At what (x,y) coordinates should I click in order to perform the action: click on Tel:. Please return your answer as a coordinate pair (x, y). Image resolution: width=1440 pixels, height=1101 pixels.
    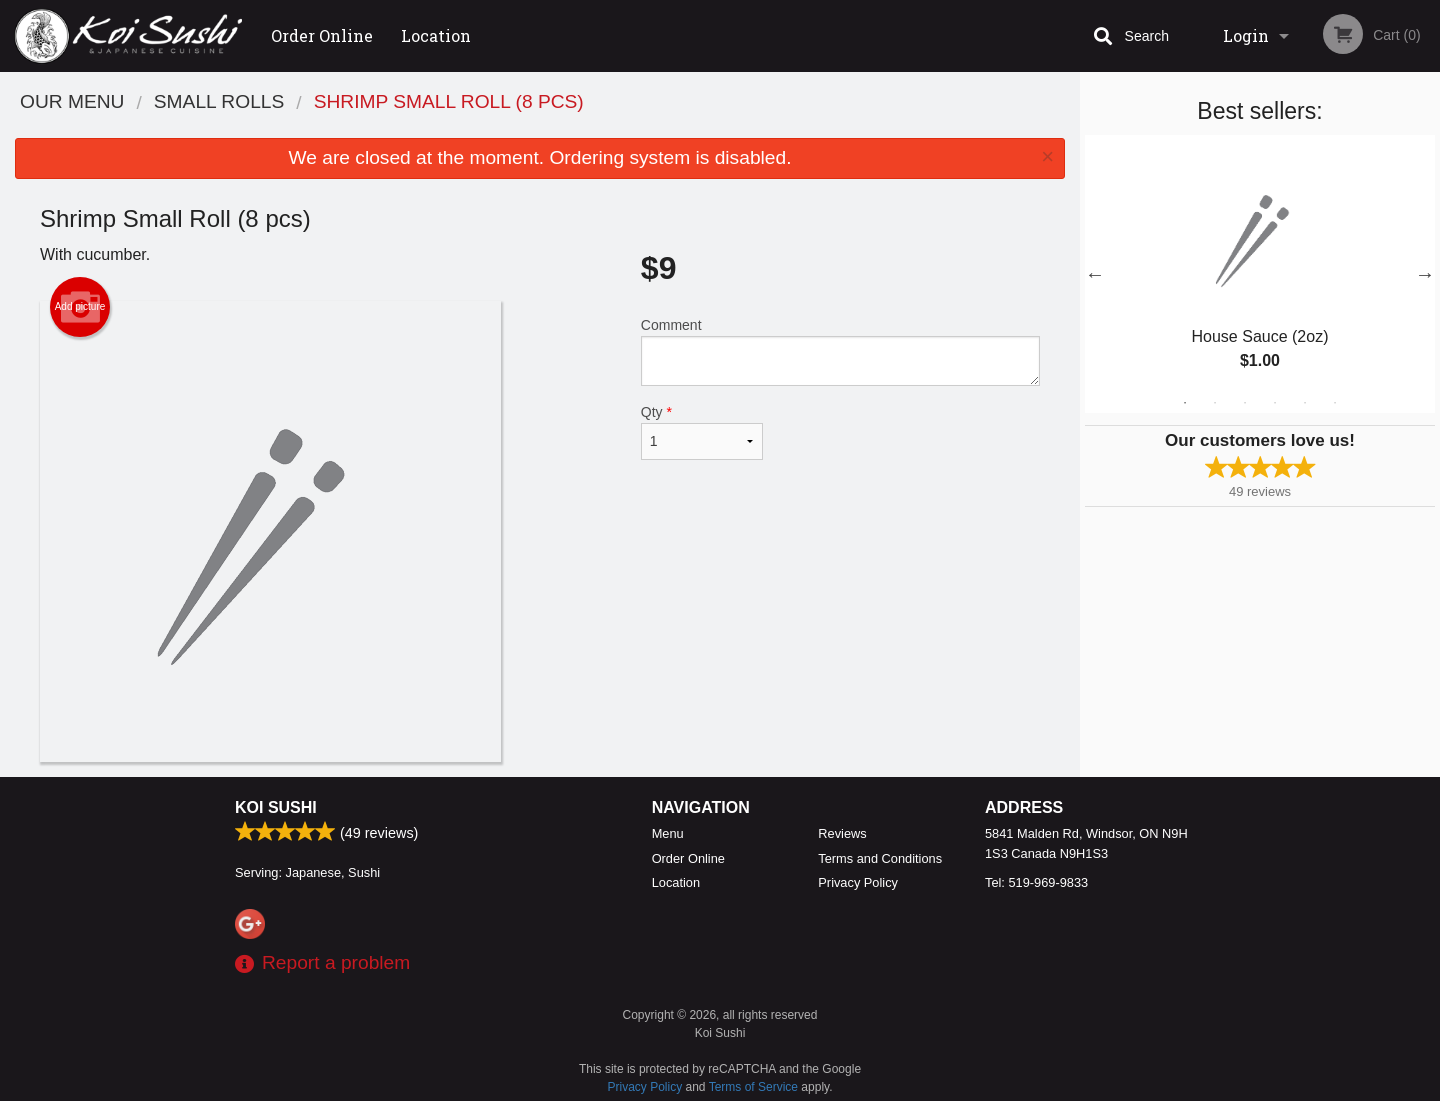
    Looking at the image, I should click on (1036, 882).